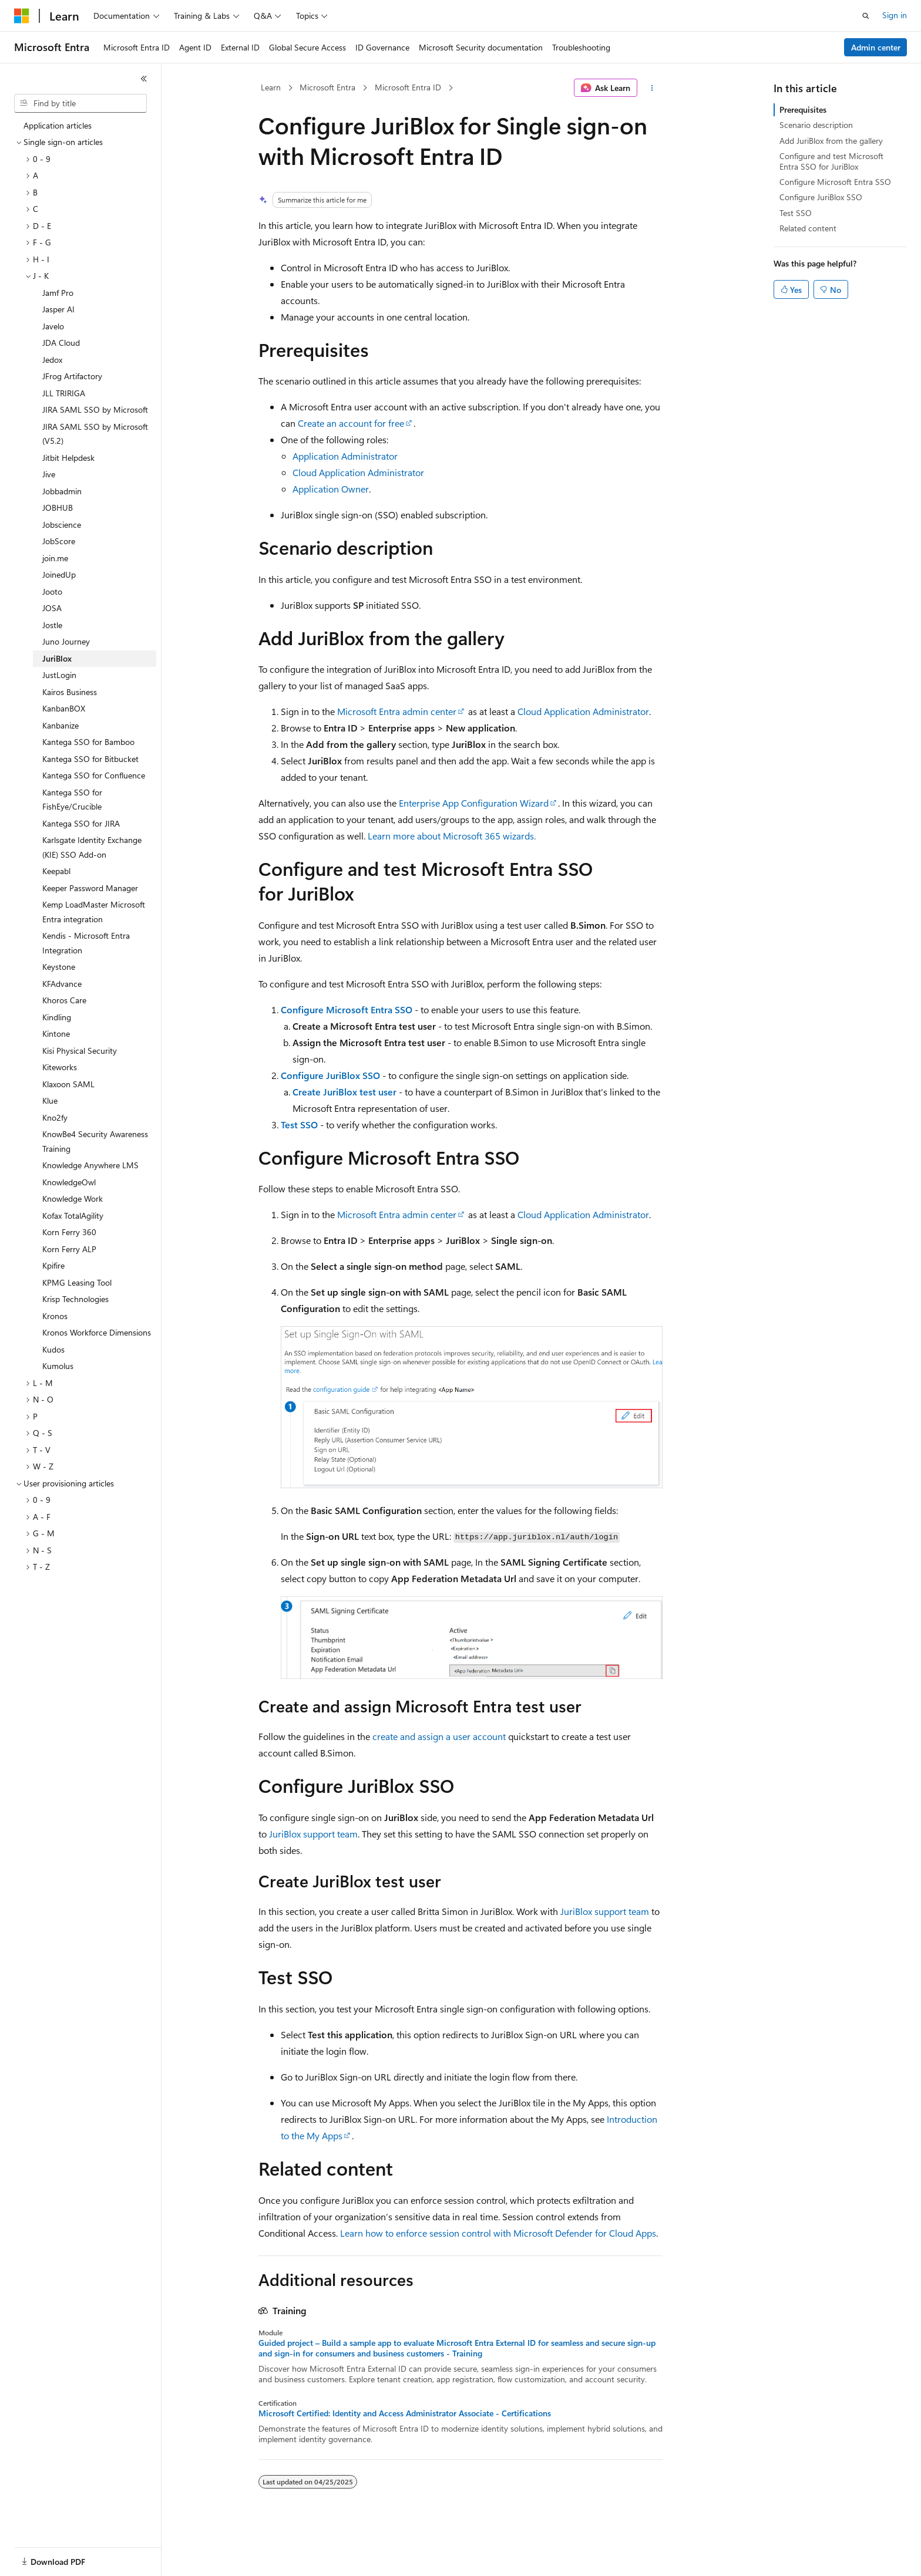 This screenshot has height=2576, width=921. What do you see at coordinates (62, 491) in the screenshot?
I see `Jobbadmin [treeitem]` at bounding box center [62, 491].